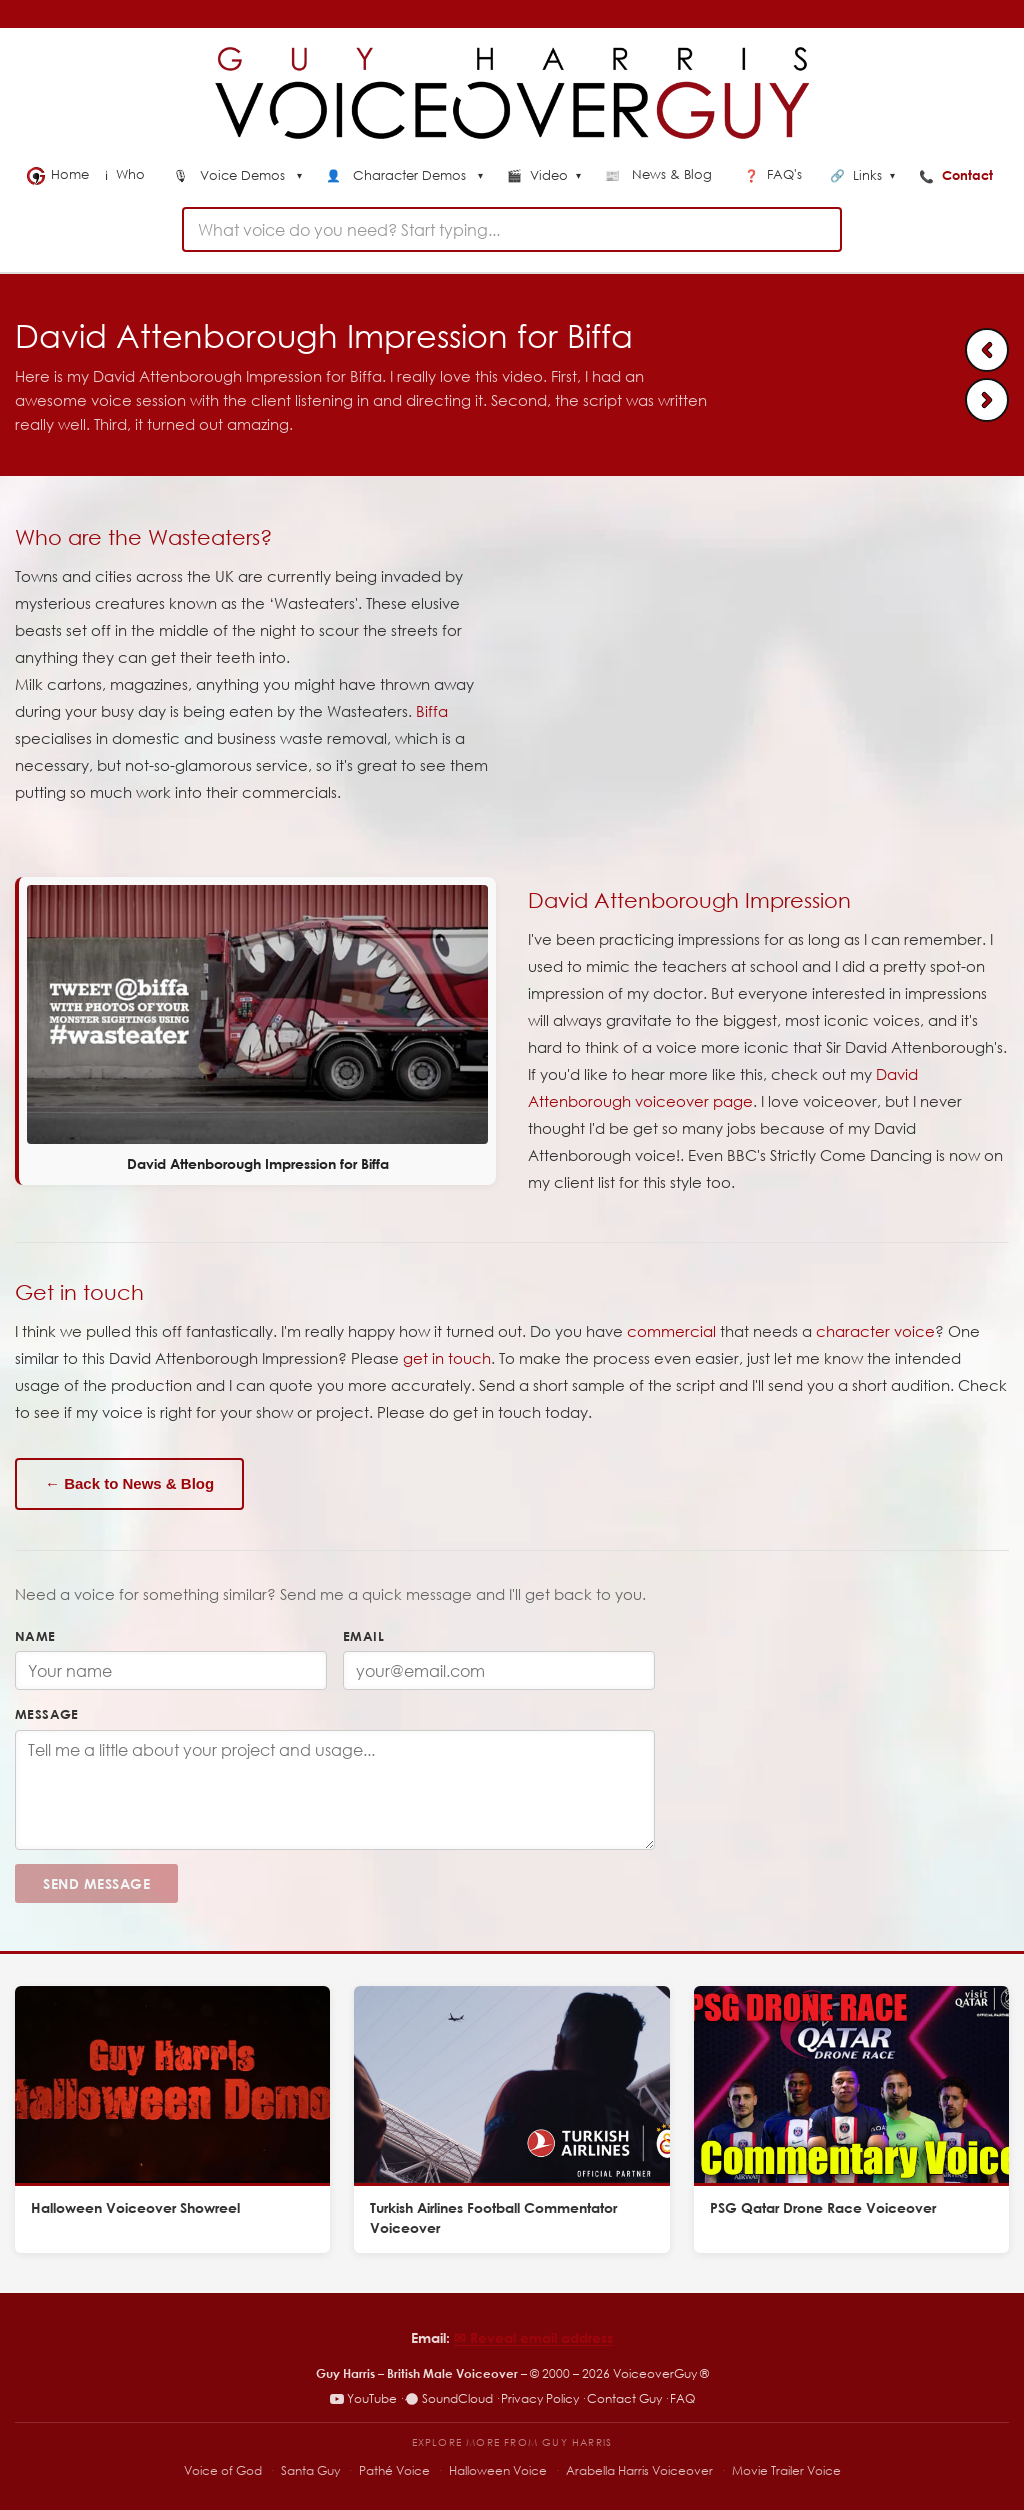  What do you see at coordinates (682, 2398) in the screenshot?
I see `FAQ` at bounding box center [682, 2398].